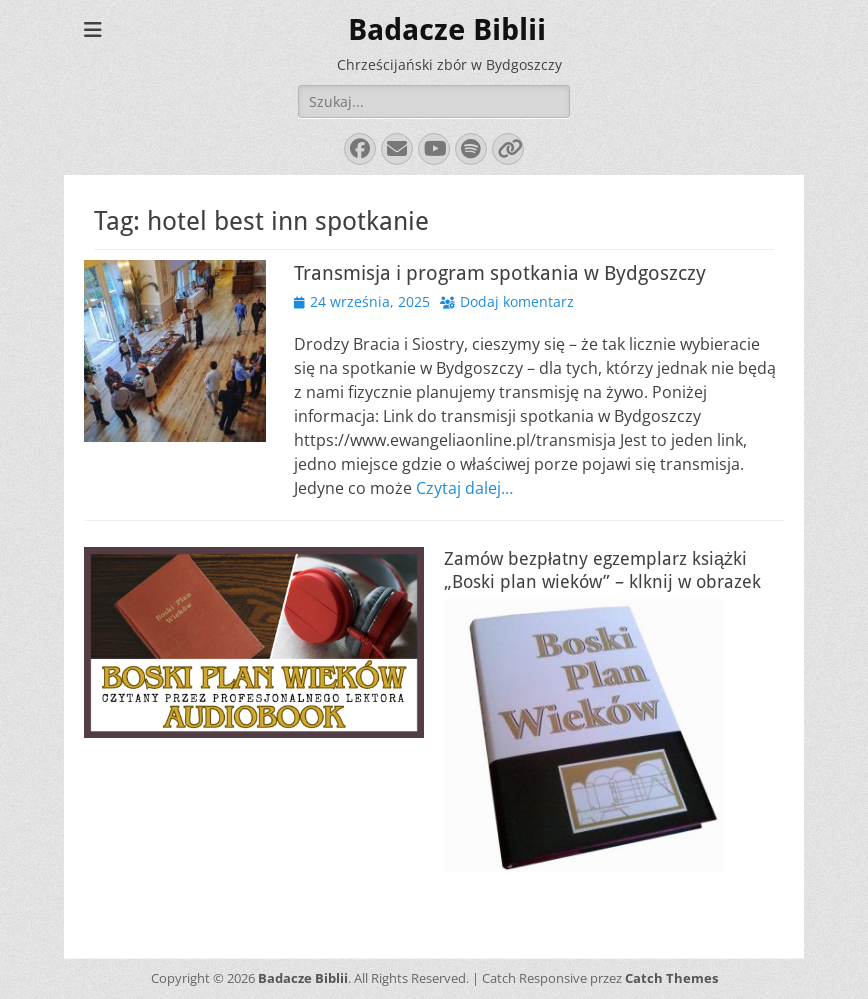 The width and height of the screenshot is (868, 999). I want to click on Badacze Biblii, so click(447, 29).